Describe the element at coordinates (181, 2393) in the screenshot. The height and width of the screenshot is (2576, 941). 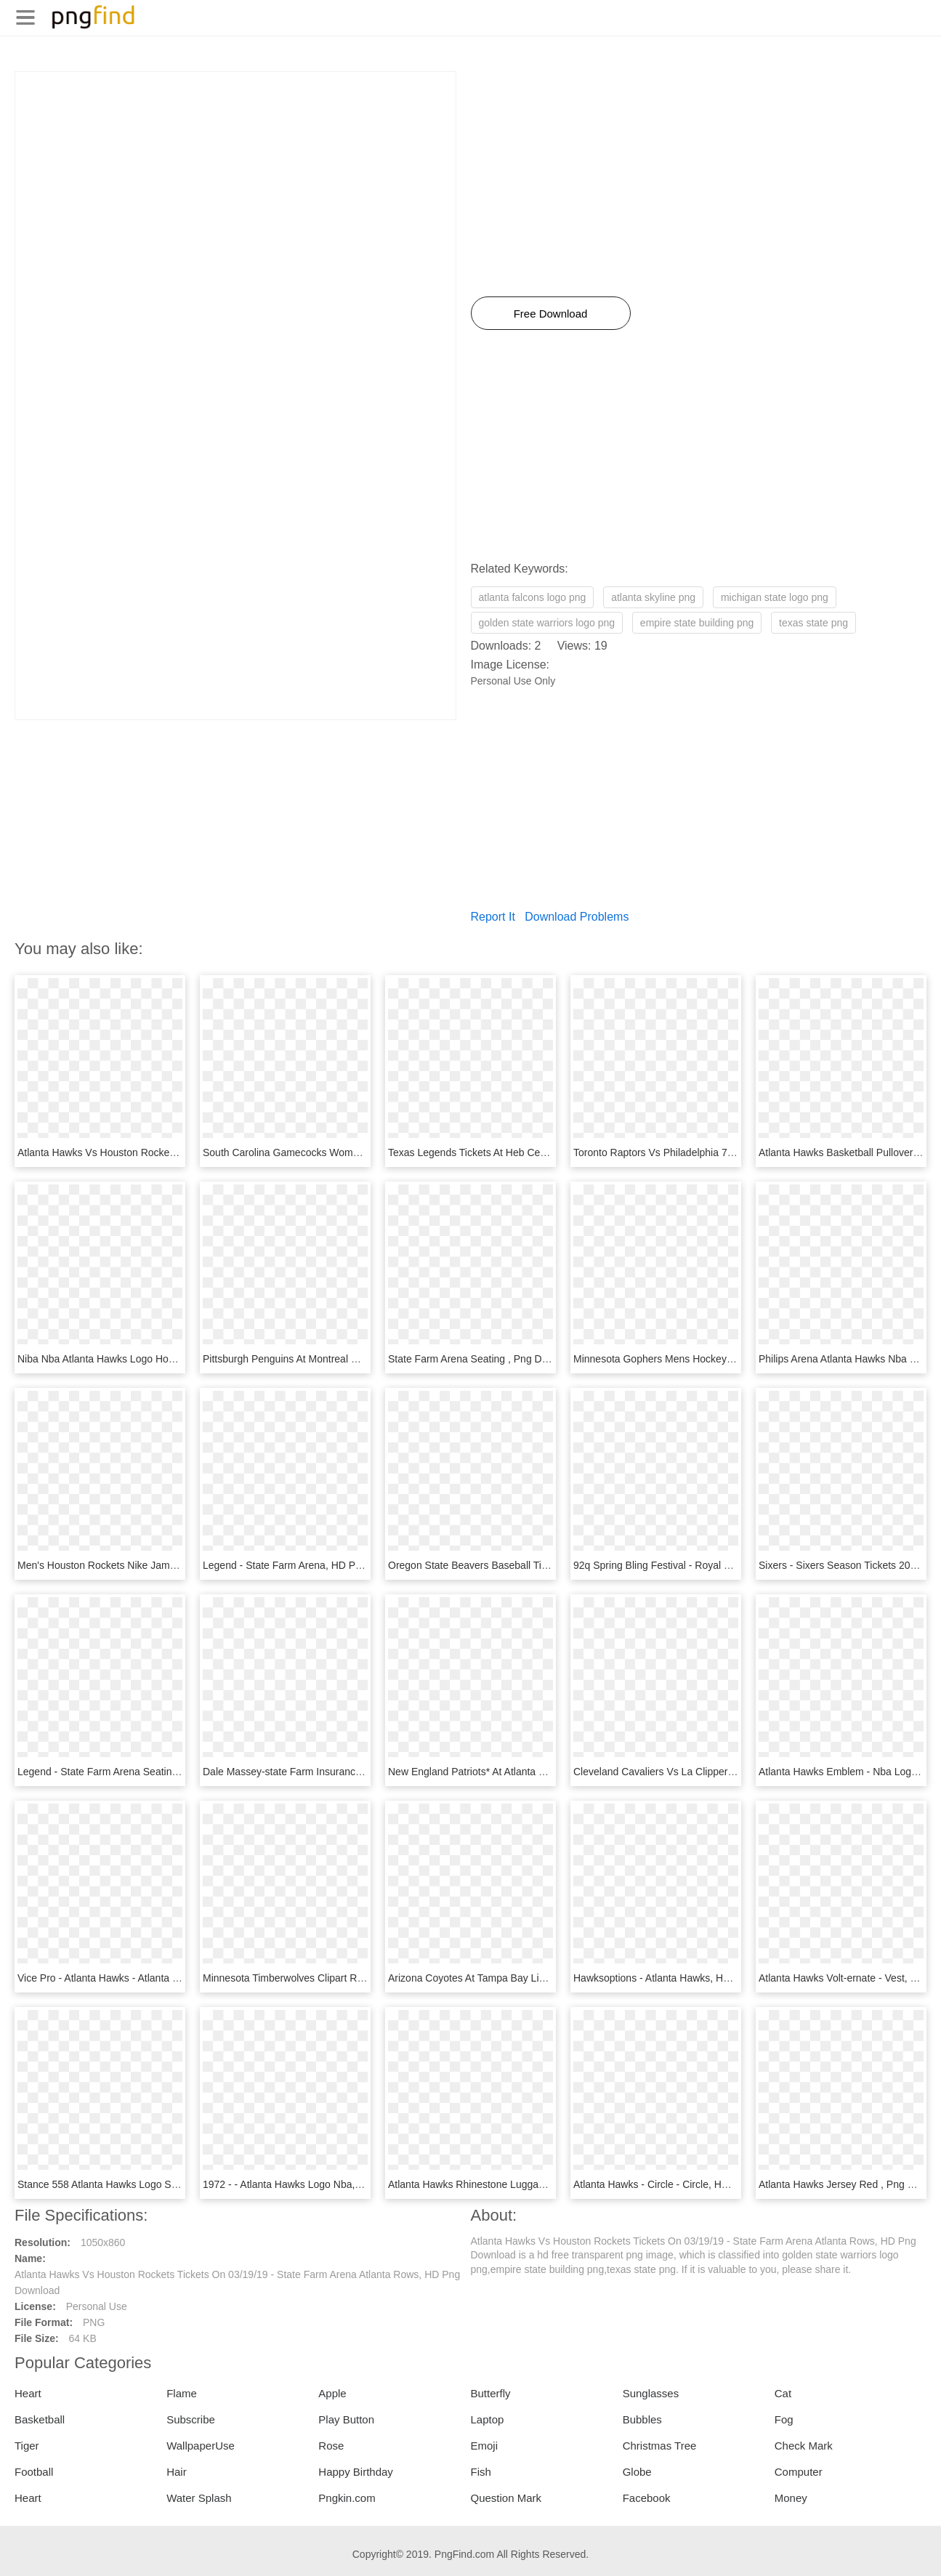
I see `Flame` at that location.